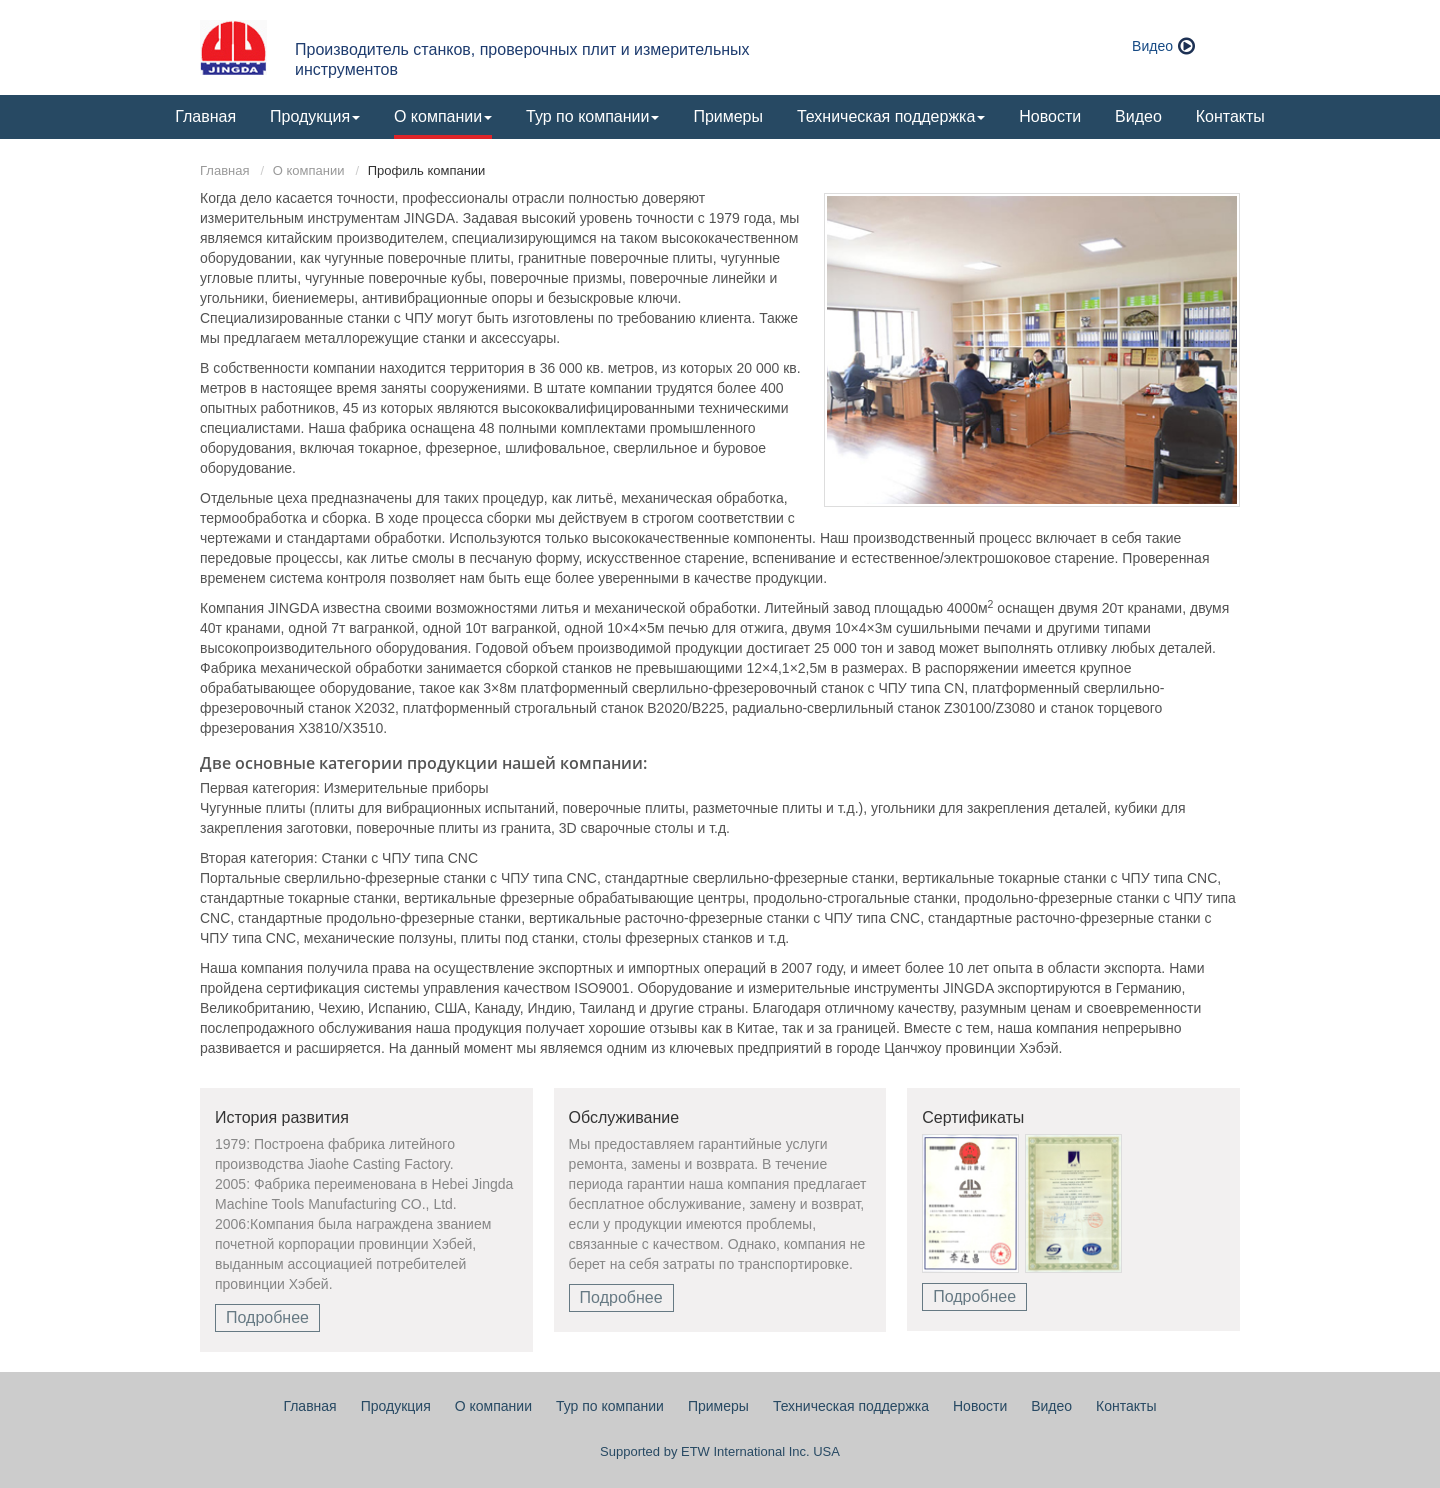 The width and height of the screenshot is (1440, 1488). What do you see at coordinates (624, 1117) in the screenshot?
I see `Обслуживание` at bounding box center [624, 1117].